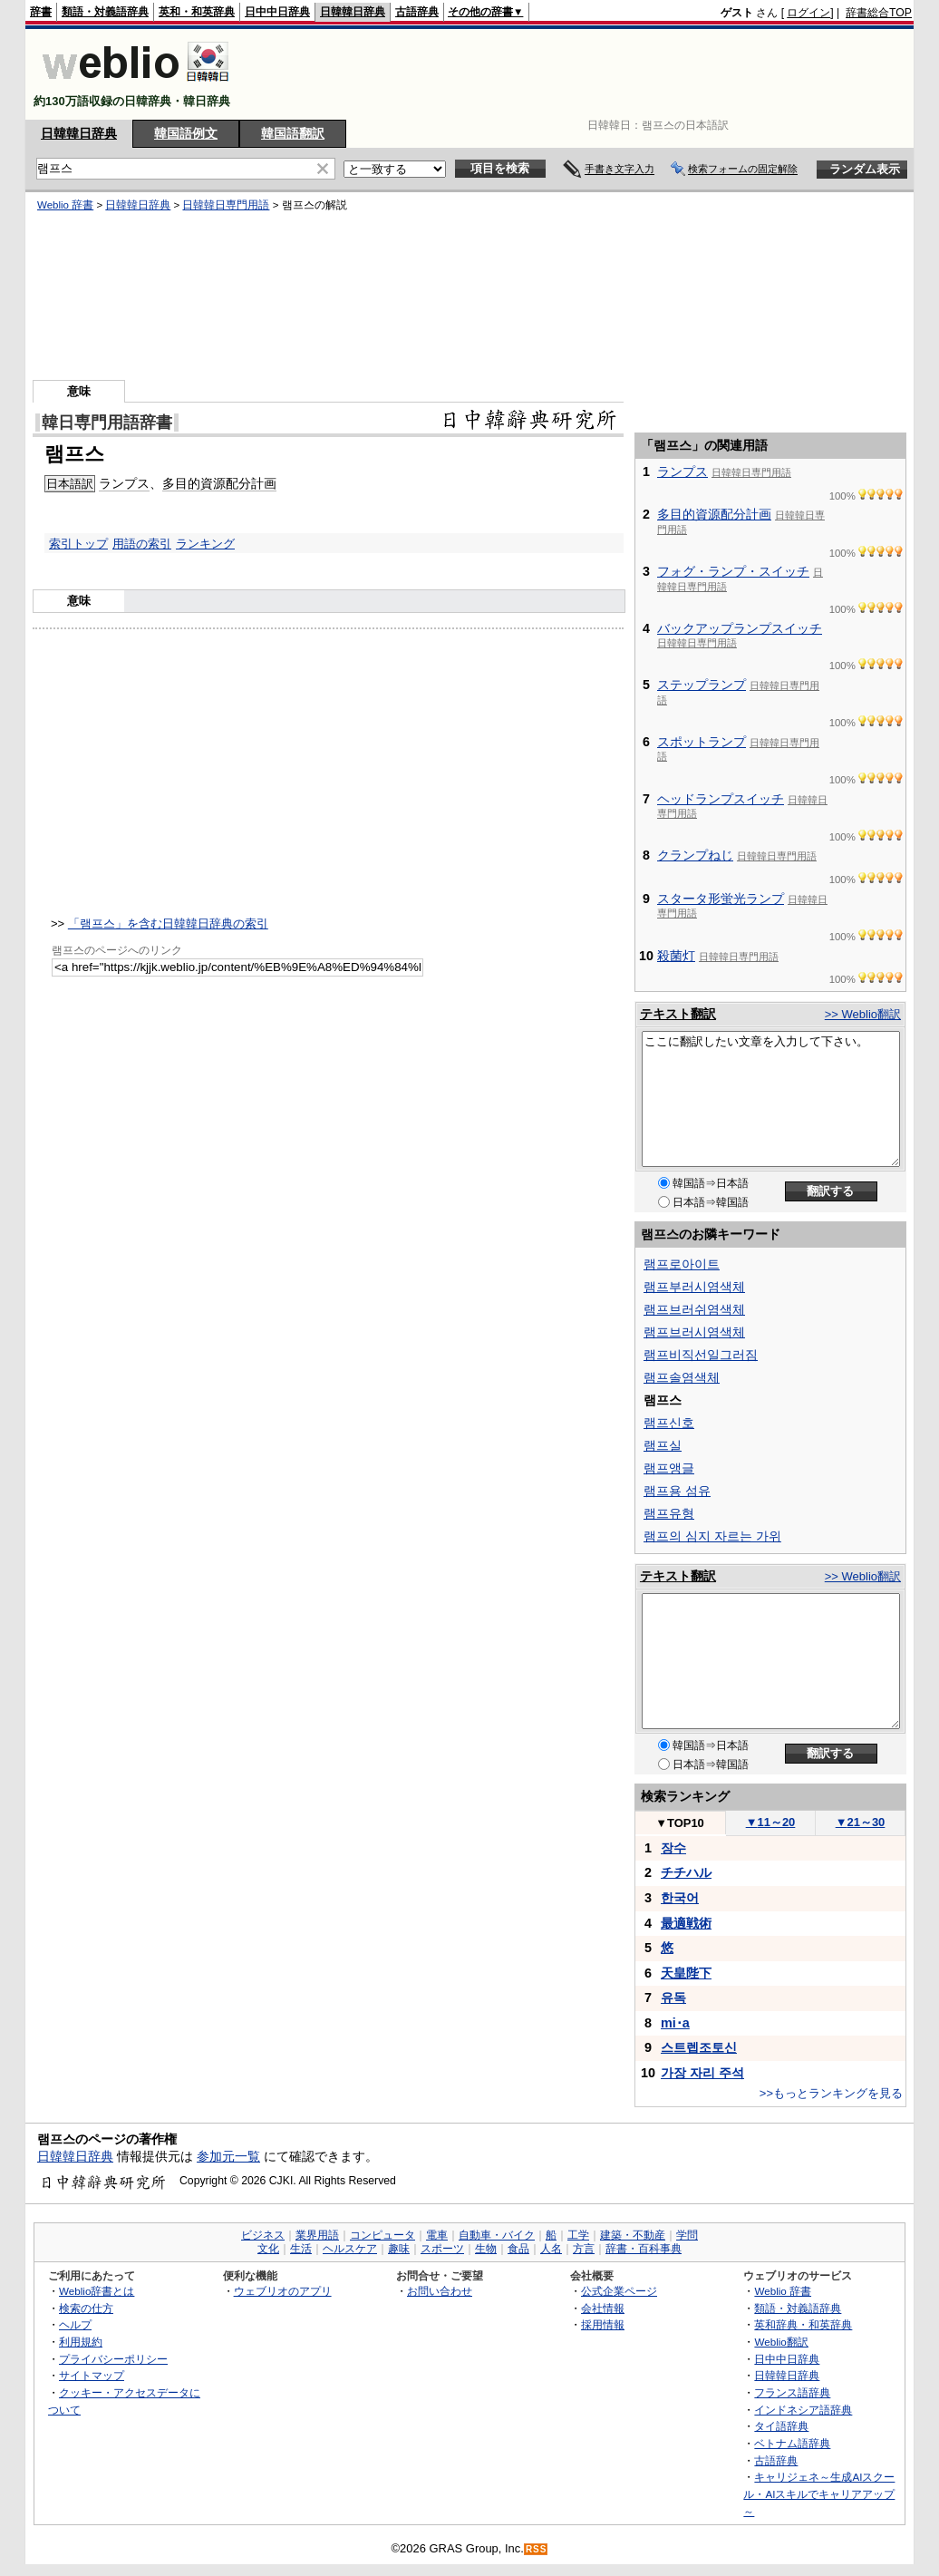 The image size is (939, 2576). I want to click on 가장 자리 주석, so click(702, 2073).